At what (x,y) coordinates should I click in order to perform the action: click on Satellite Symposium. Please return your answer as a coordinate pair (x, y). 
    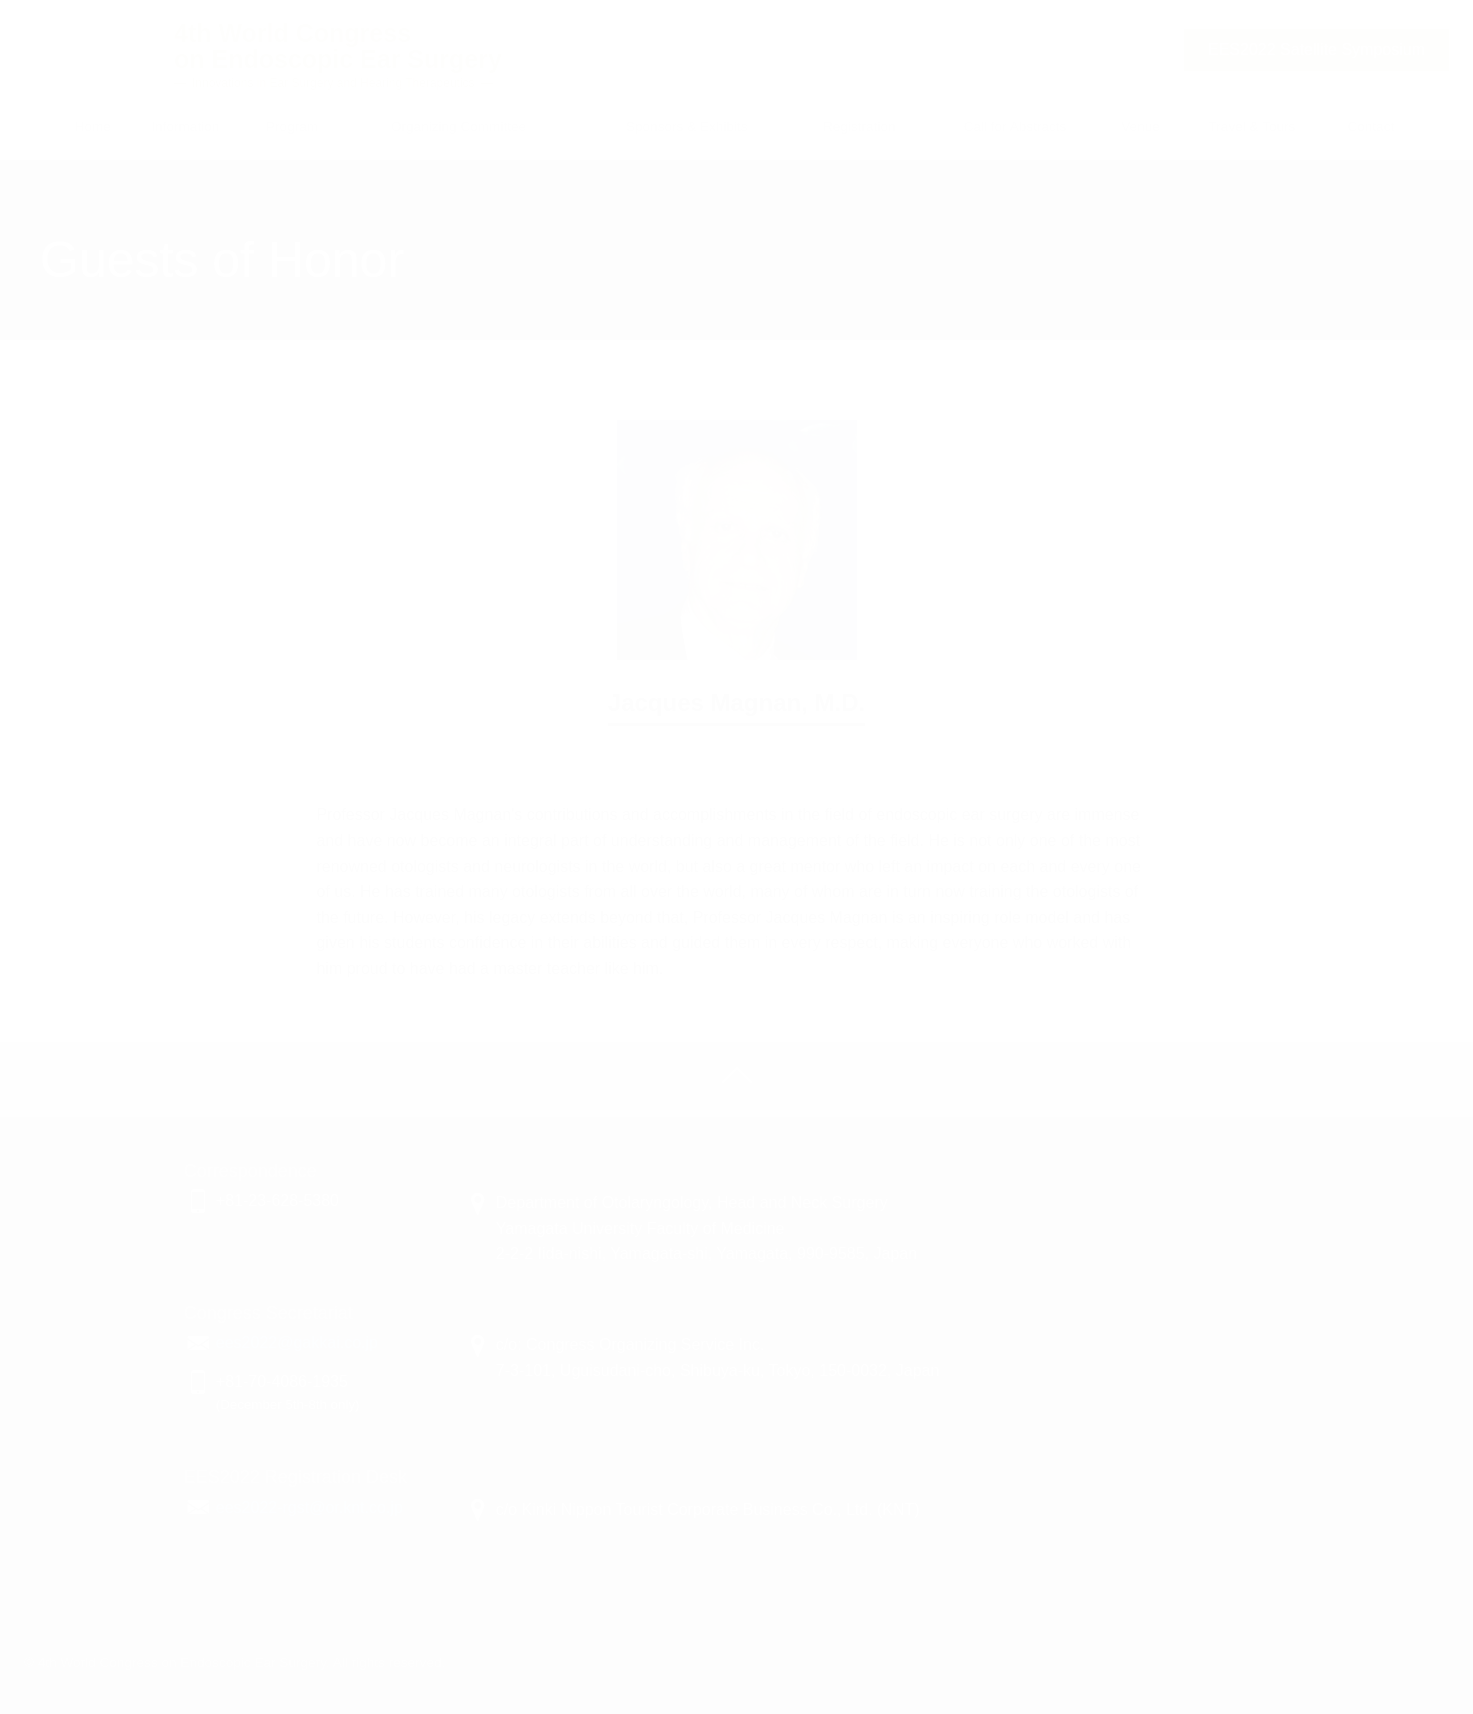
    Looking at the image, I should click on (1316, 49).